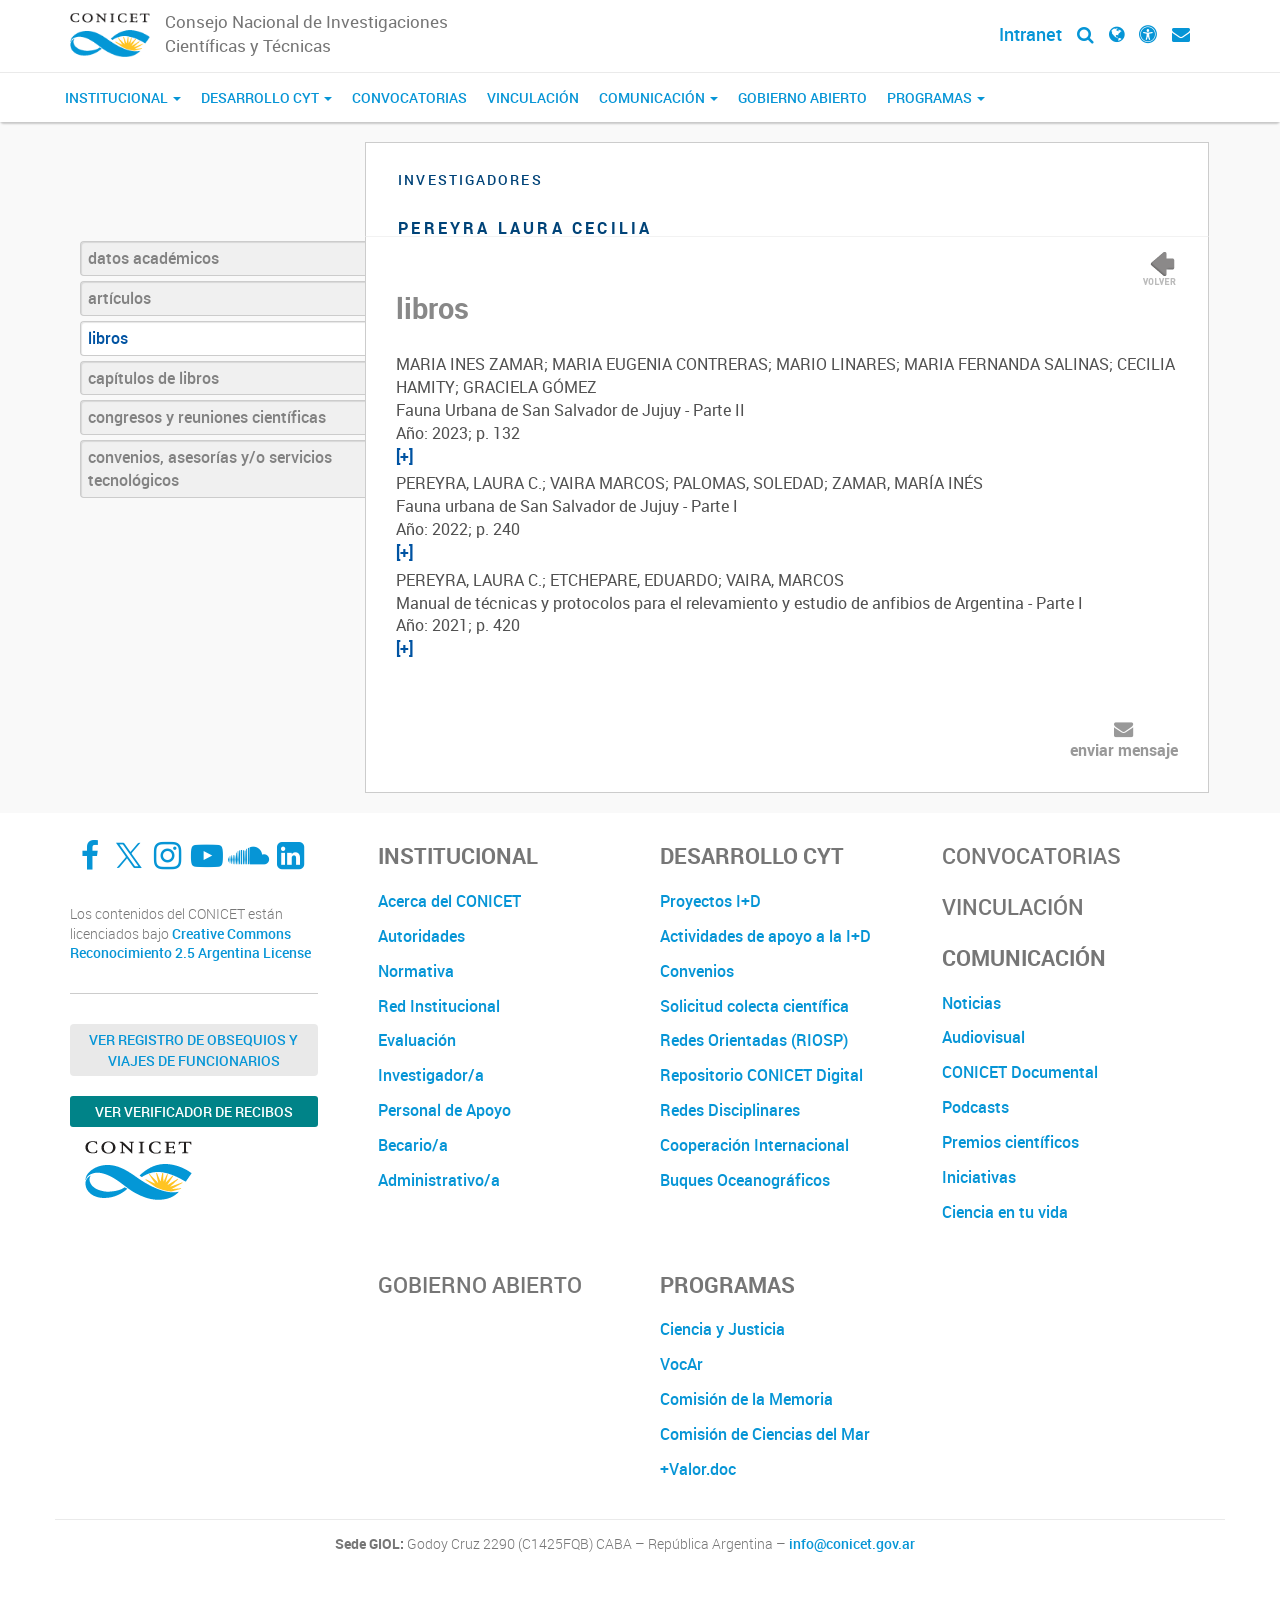 The image size is (1280, 1601). Describe the element at coordinates (190, 943) in the screenshot. I see `Creative Commons Reconocimiento 2.5 Argentina License` at that location.